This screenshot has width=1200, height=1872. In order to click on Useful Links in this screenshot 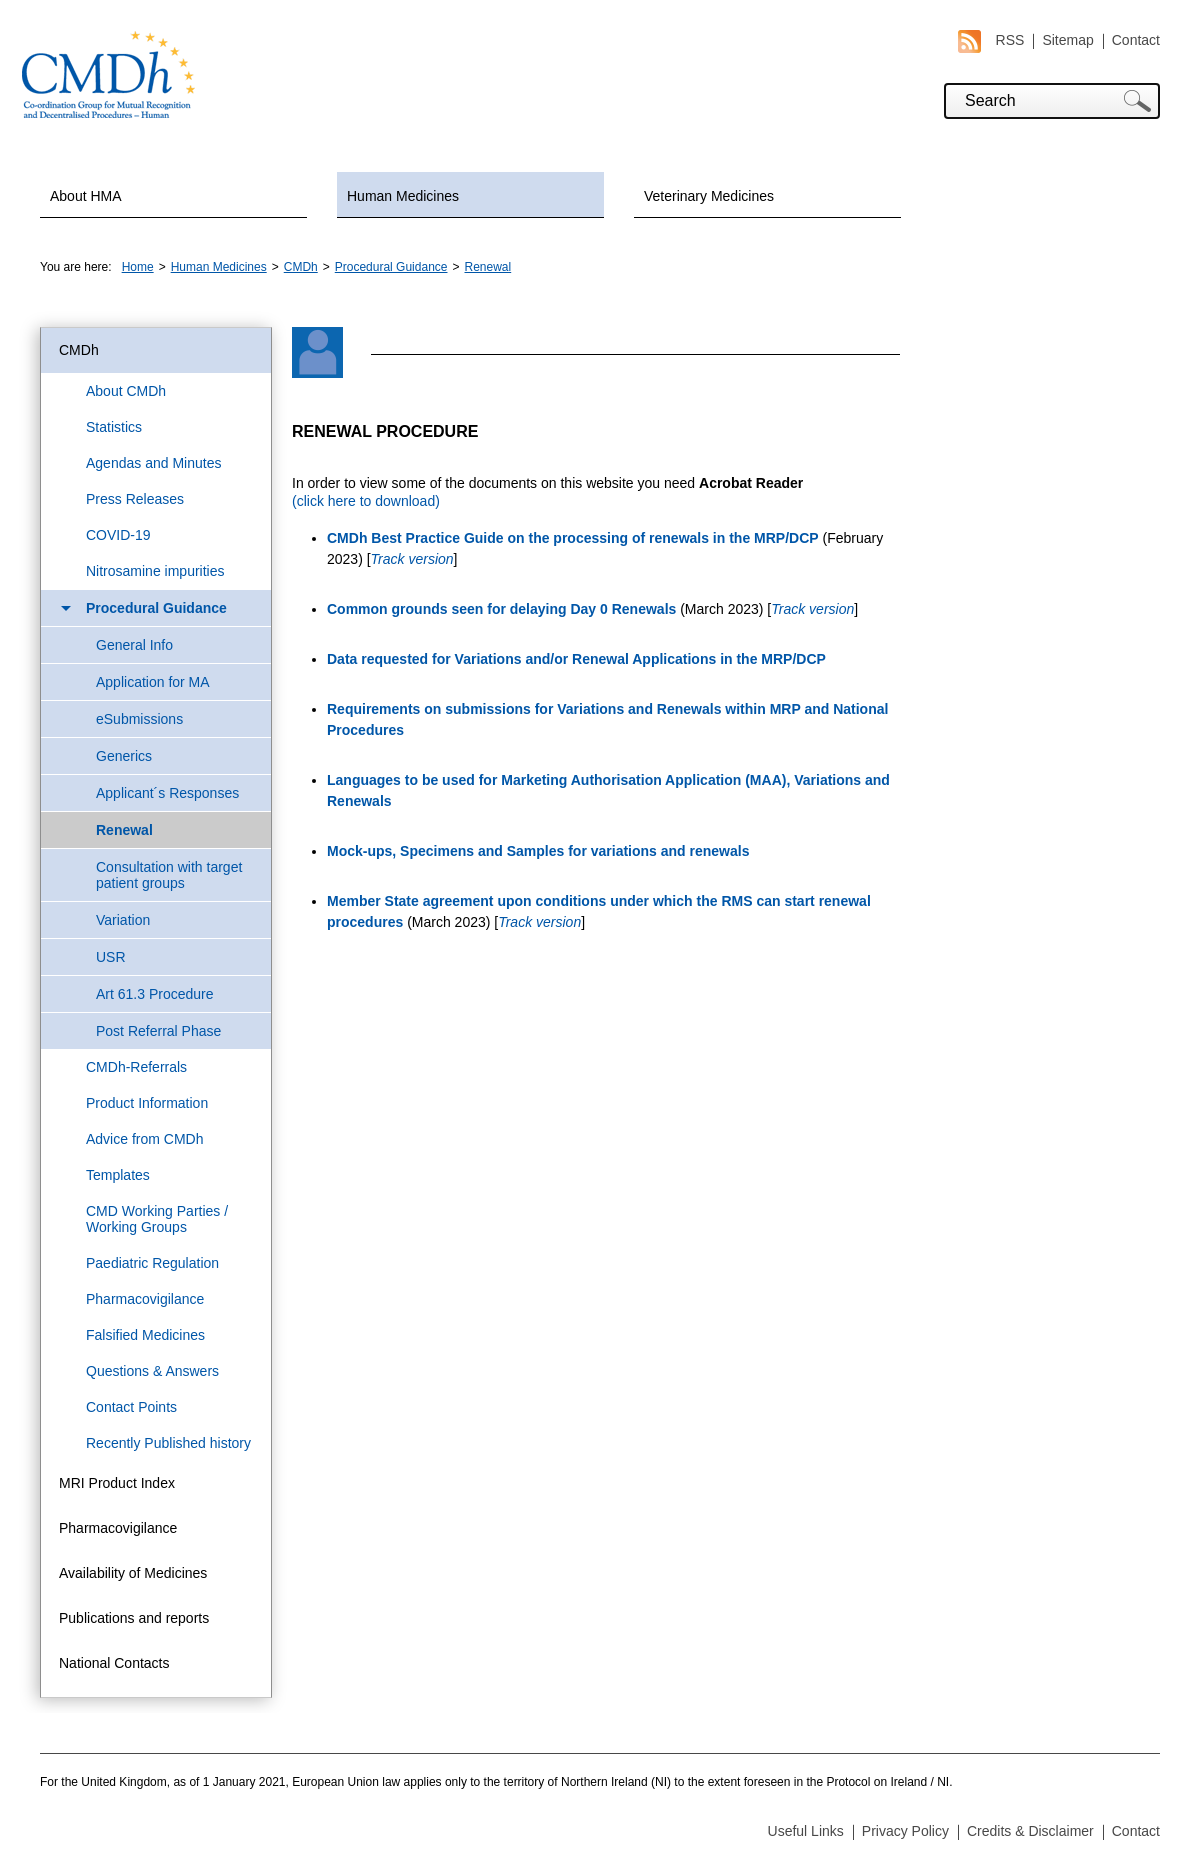, I will do `click(806, 1831)`.